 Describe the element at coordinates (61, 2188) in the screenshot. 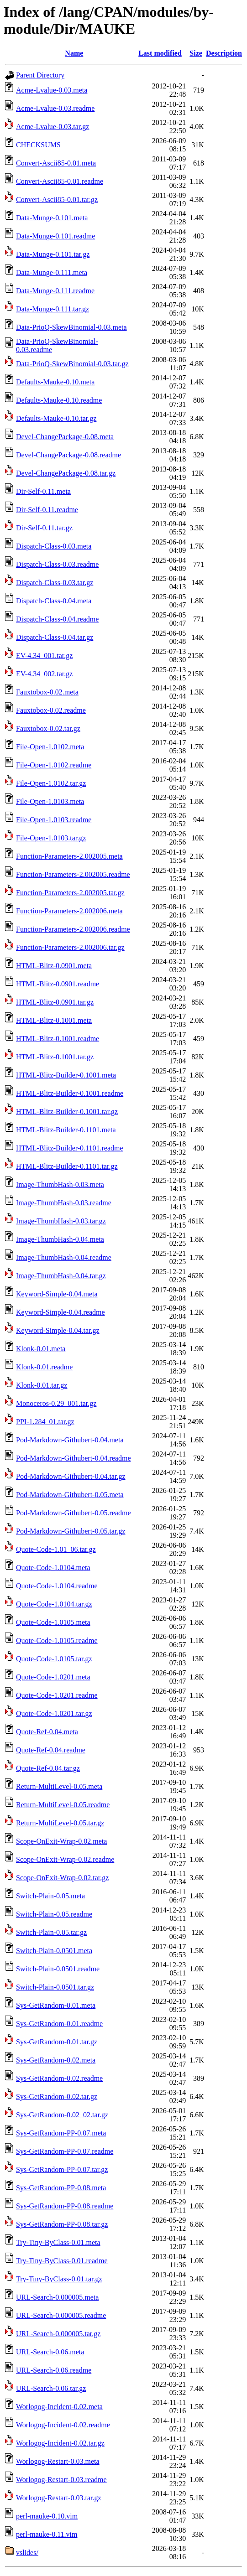

I see `Sys-GetRandom-PP-0.08.meta` at that location.